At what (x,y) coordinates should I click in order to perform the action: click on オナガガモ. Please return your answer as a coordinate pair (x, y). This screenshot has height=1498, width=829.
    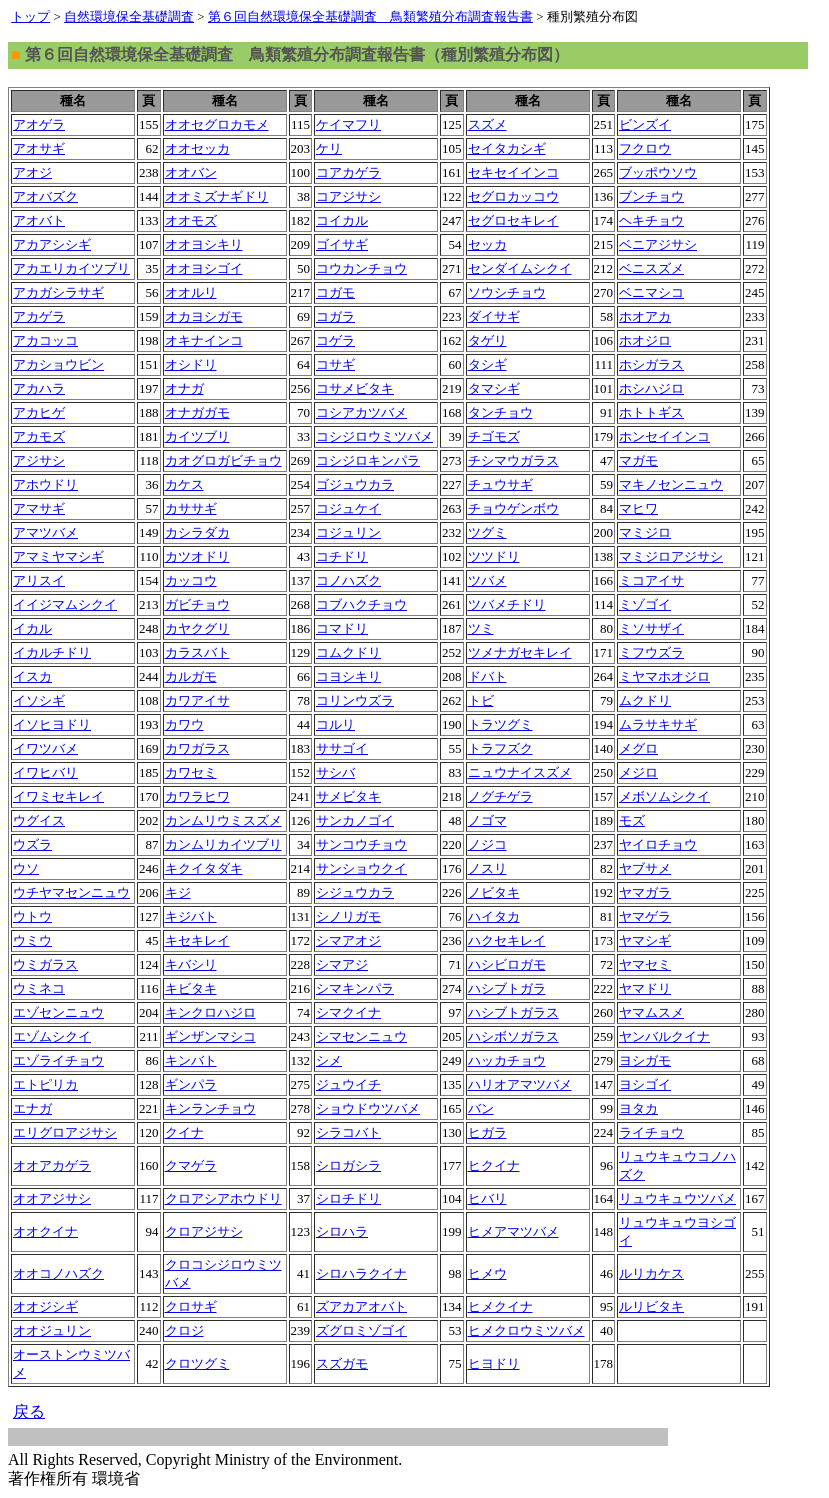
    Looking at the image, I should click on (197, 412).